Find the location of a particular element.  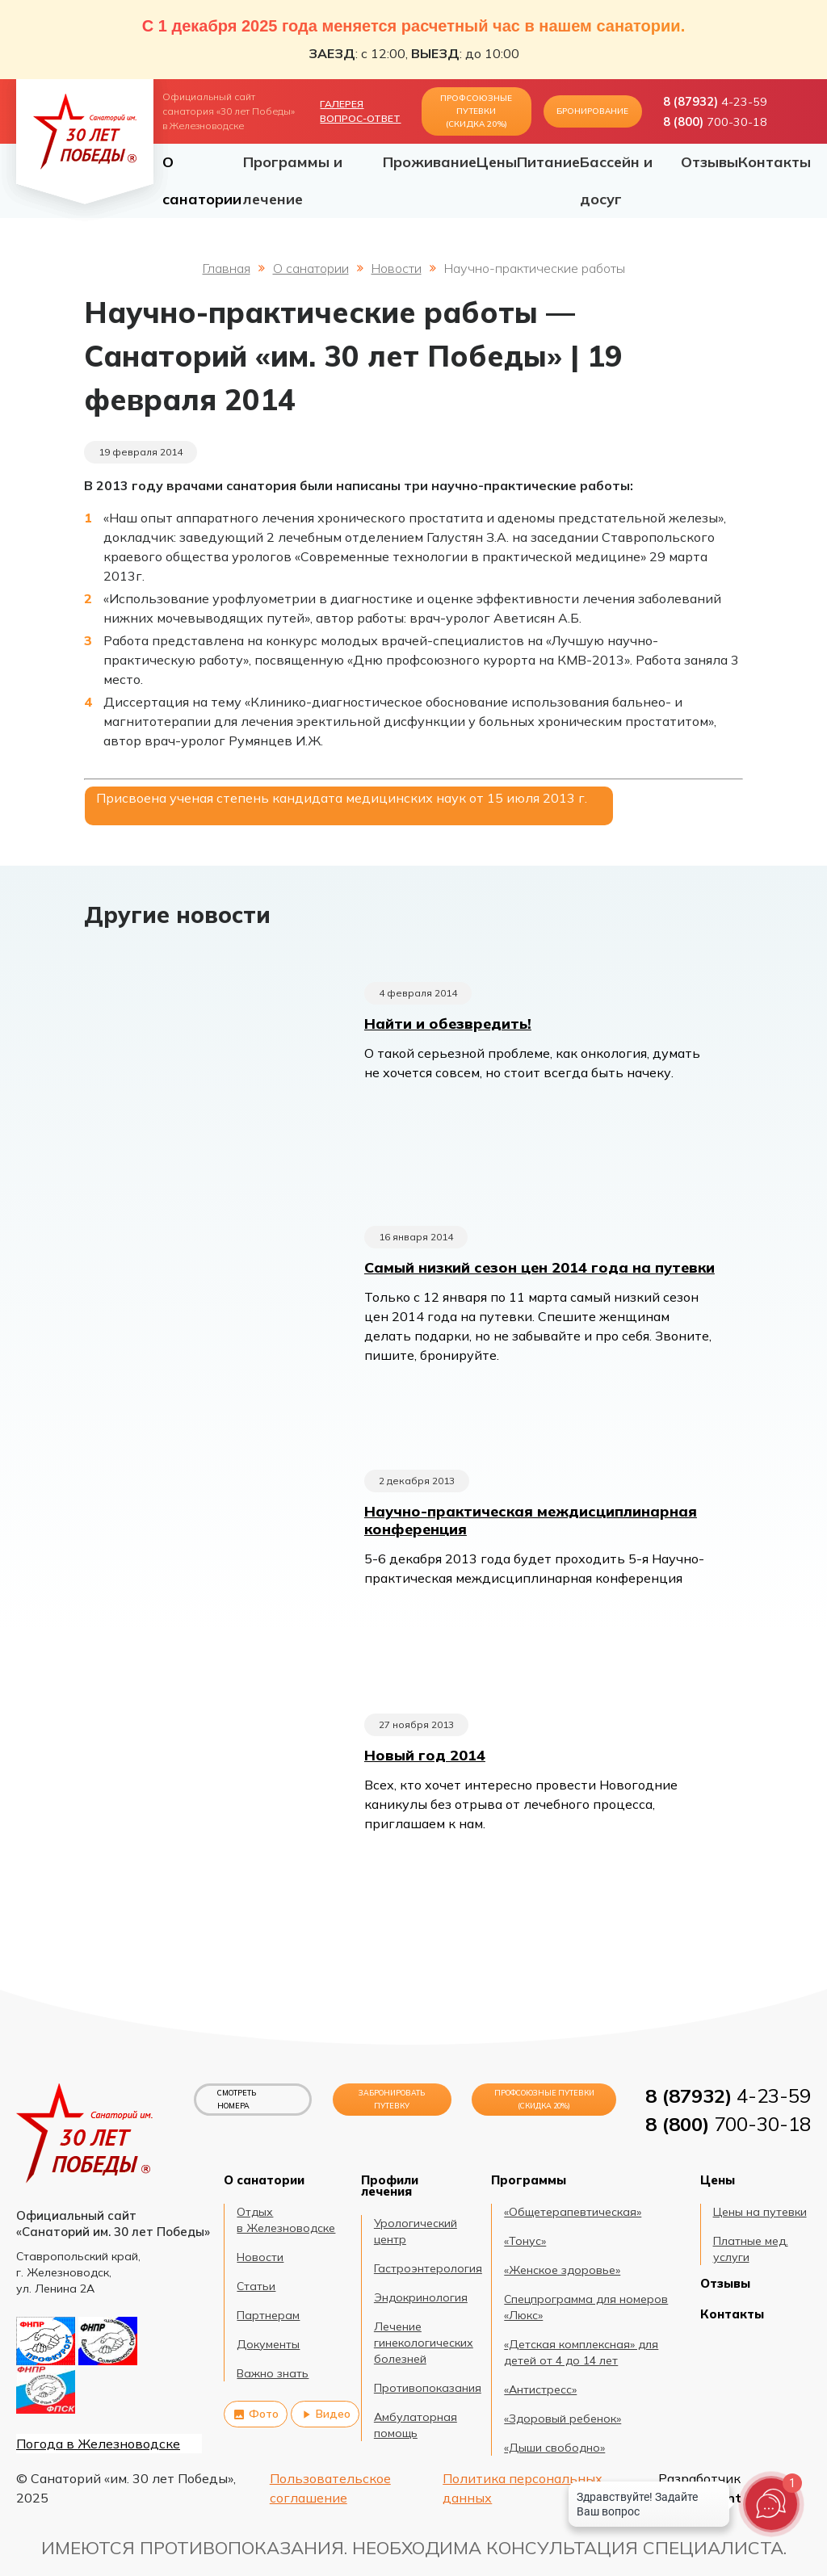

Важно знать is located at coordinates (273, 2373).